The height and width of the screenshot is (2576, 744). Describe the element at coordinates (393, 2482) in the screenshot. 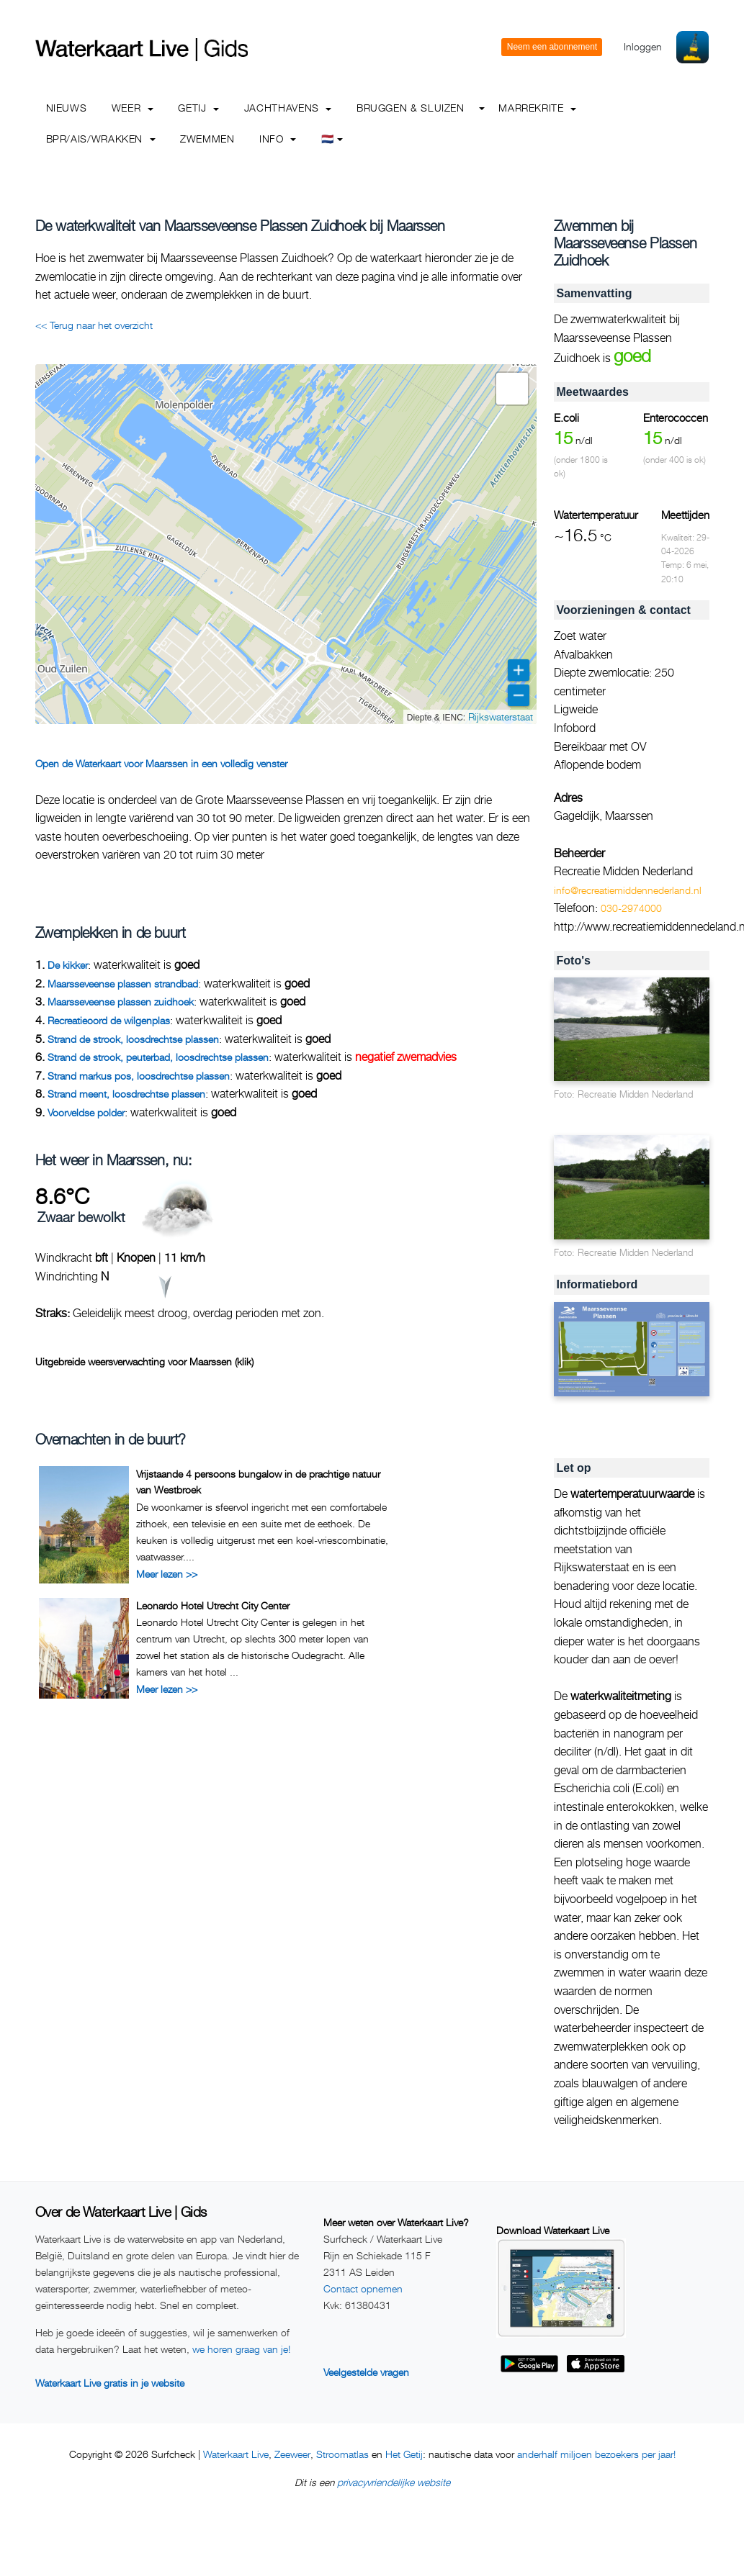

I see `privacyvriendelijke website` at that location.